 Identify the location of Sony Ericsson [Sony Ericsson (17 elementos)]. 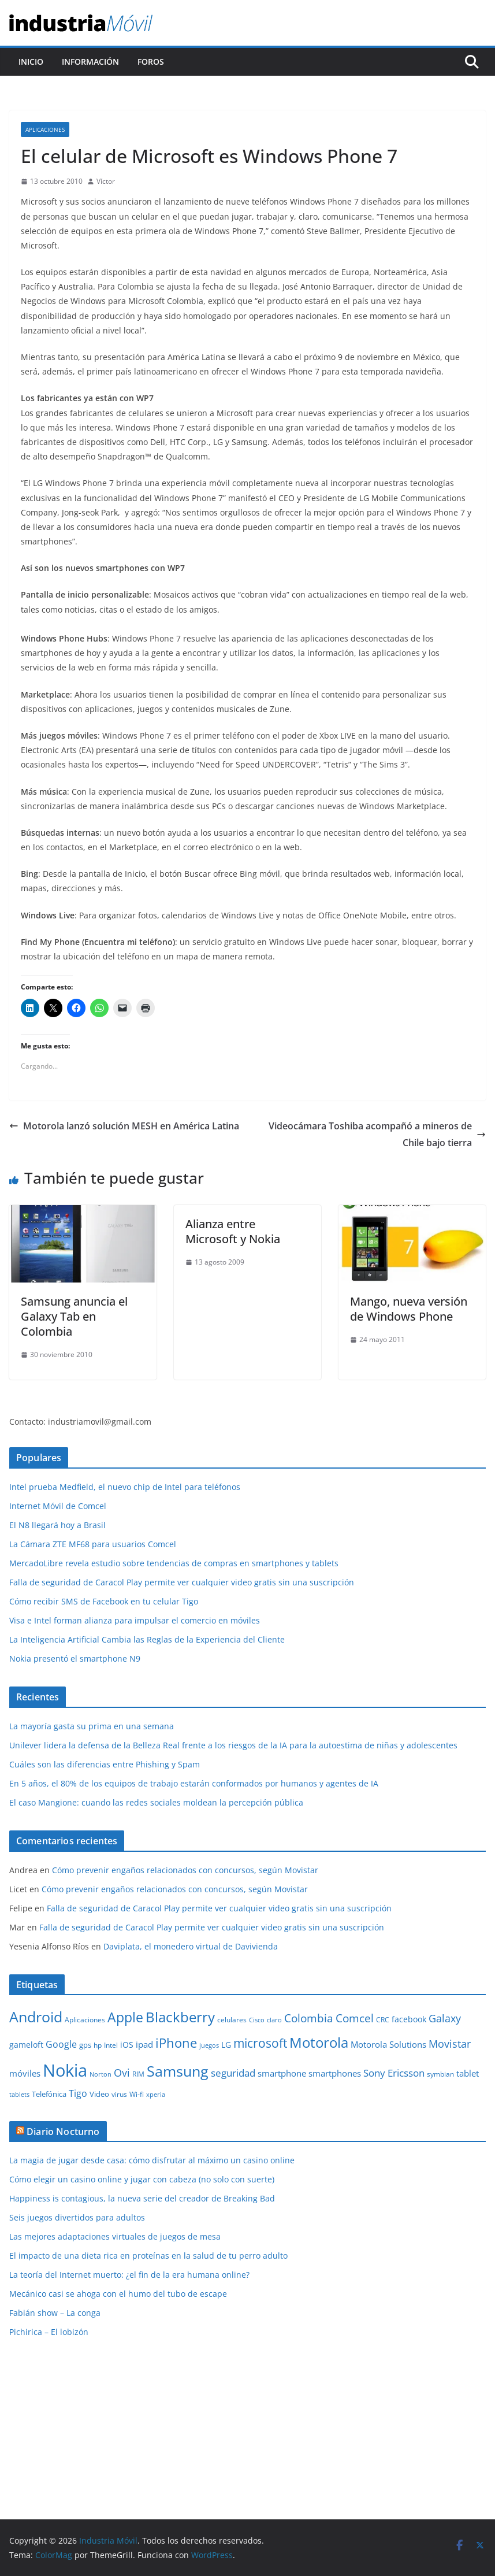
(394, 2073).